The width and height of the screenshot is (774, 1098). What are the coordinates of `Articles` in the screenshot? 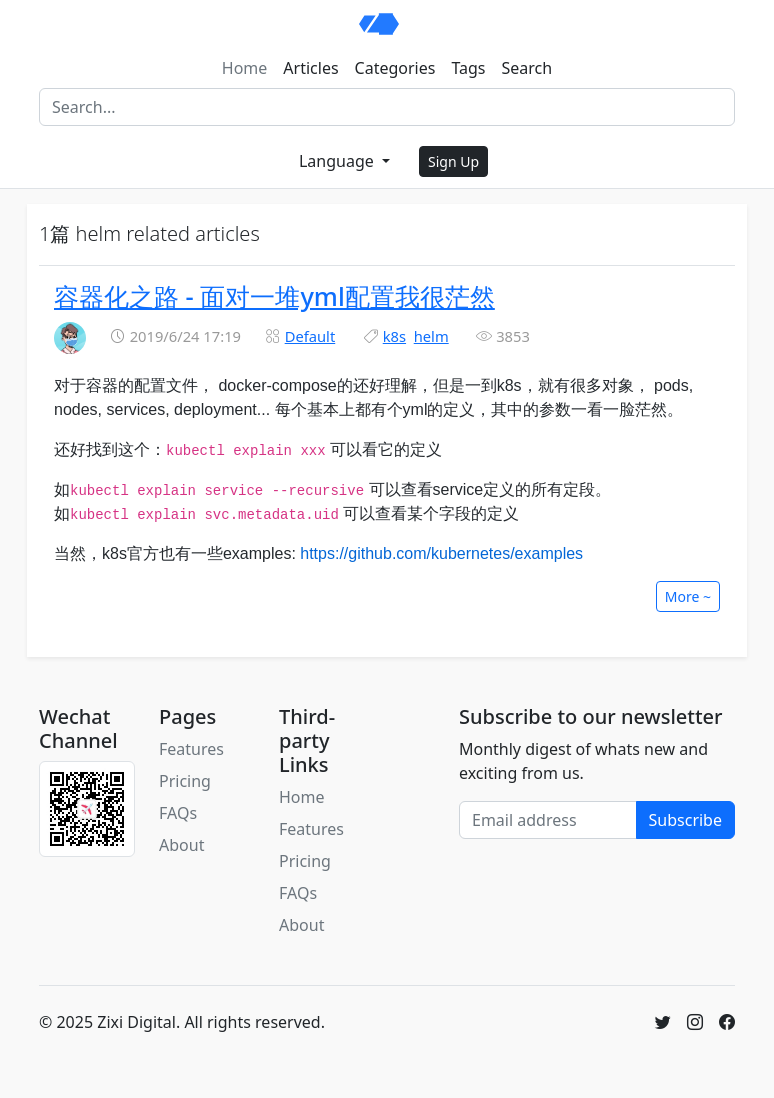 It's located at (310, 68).